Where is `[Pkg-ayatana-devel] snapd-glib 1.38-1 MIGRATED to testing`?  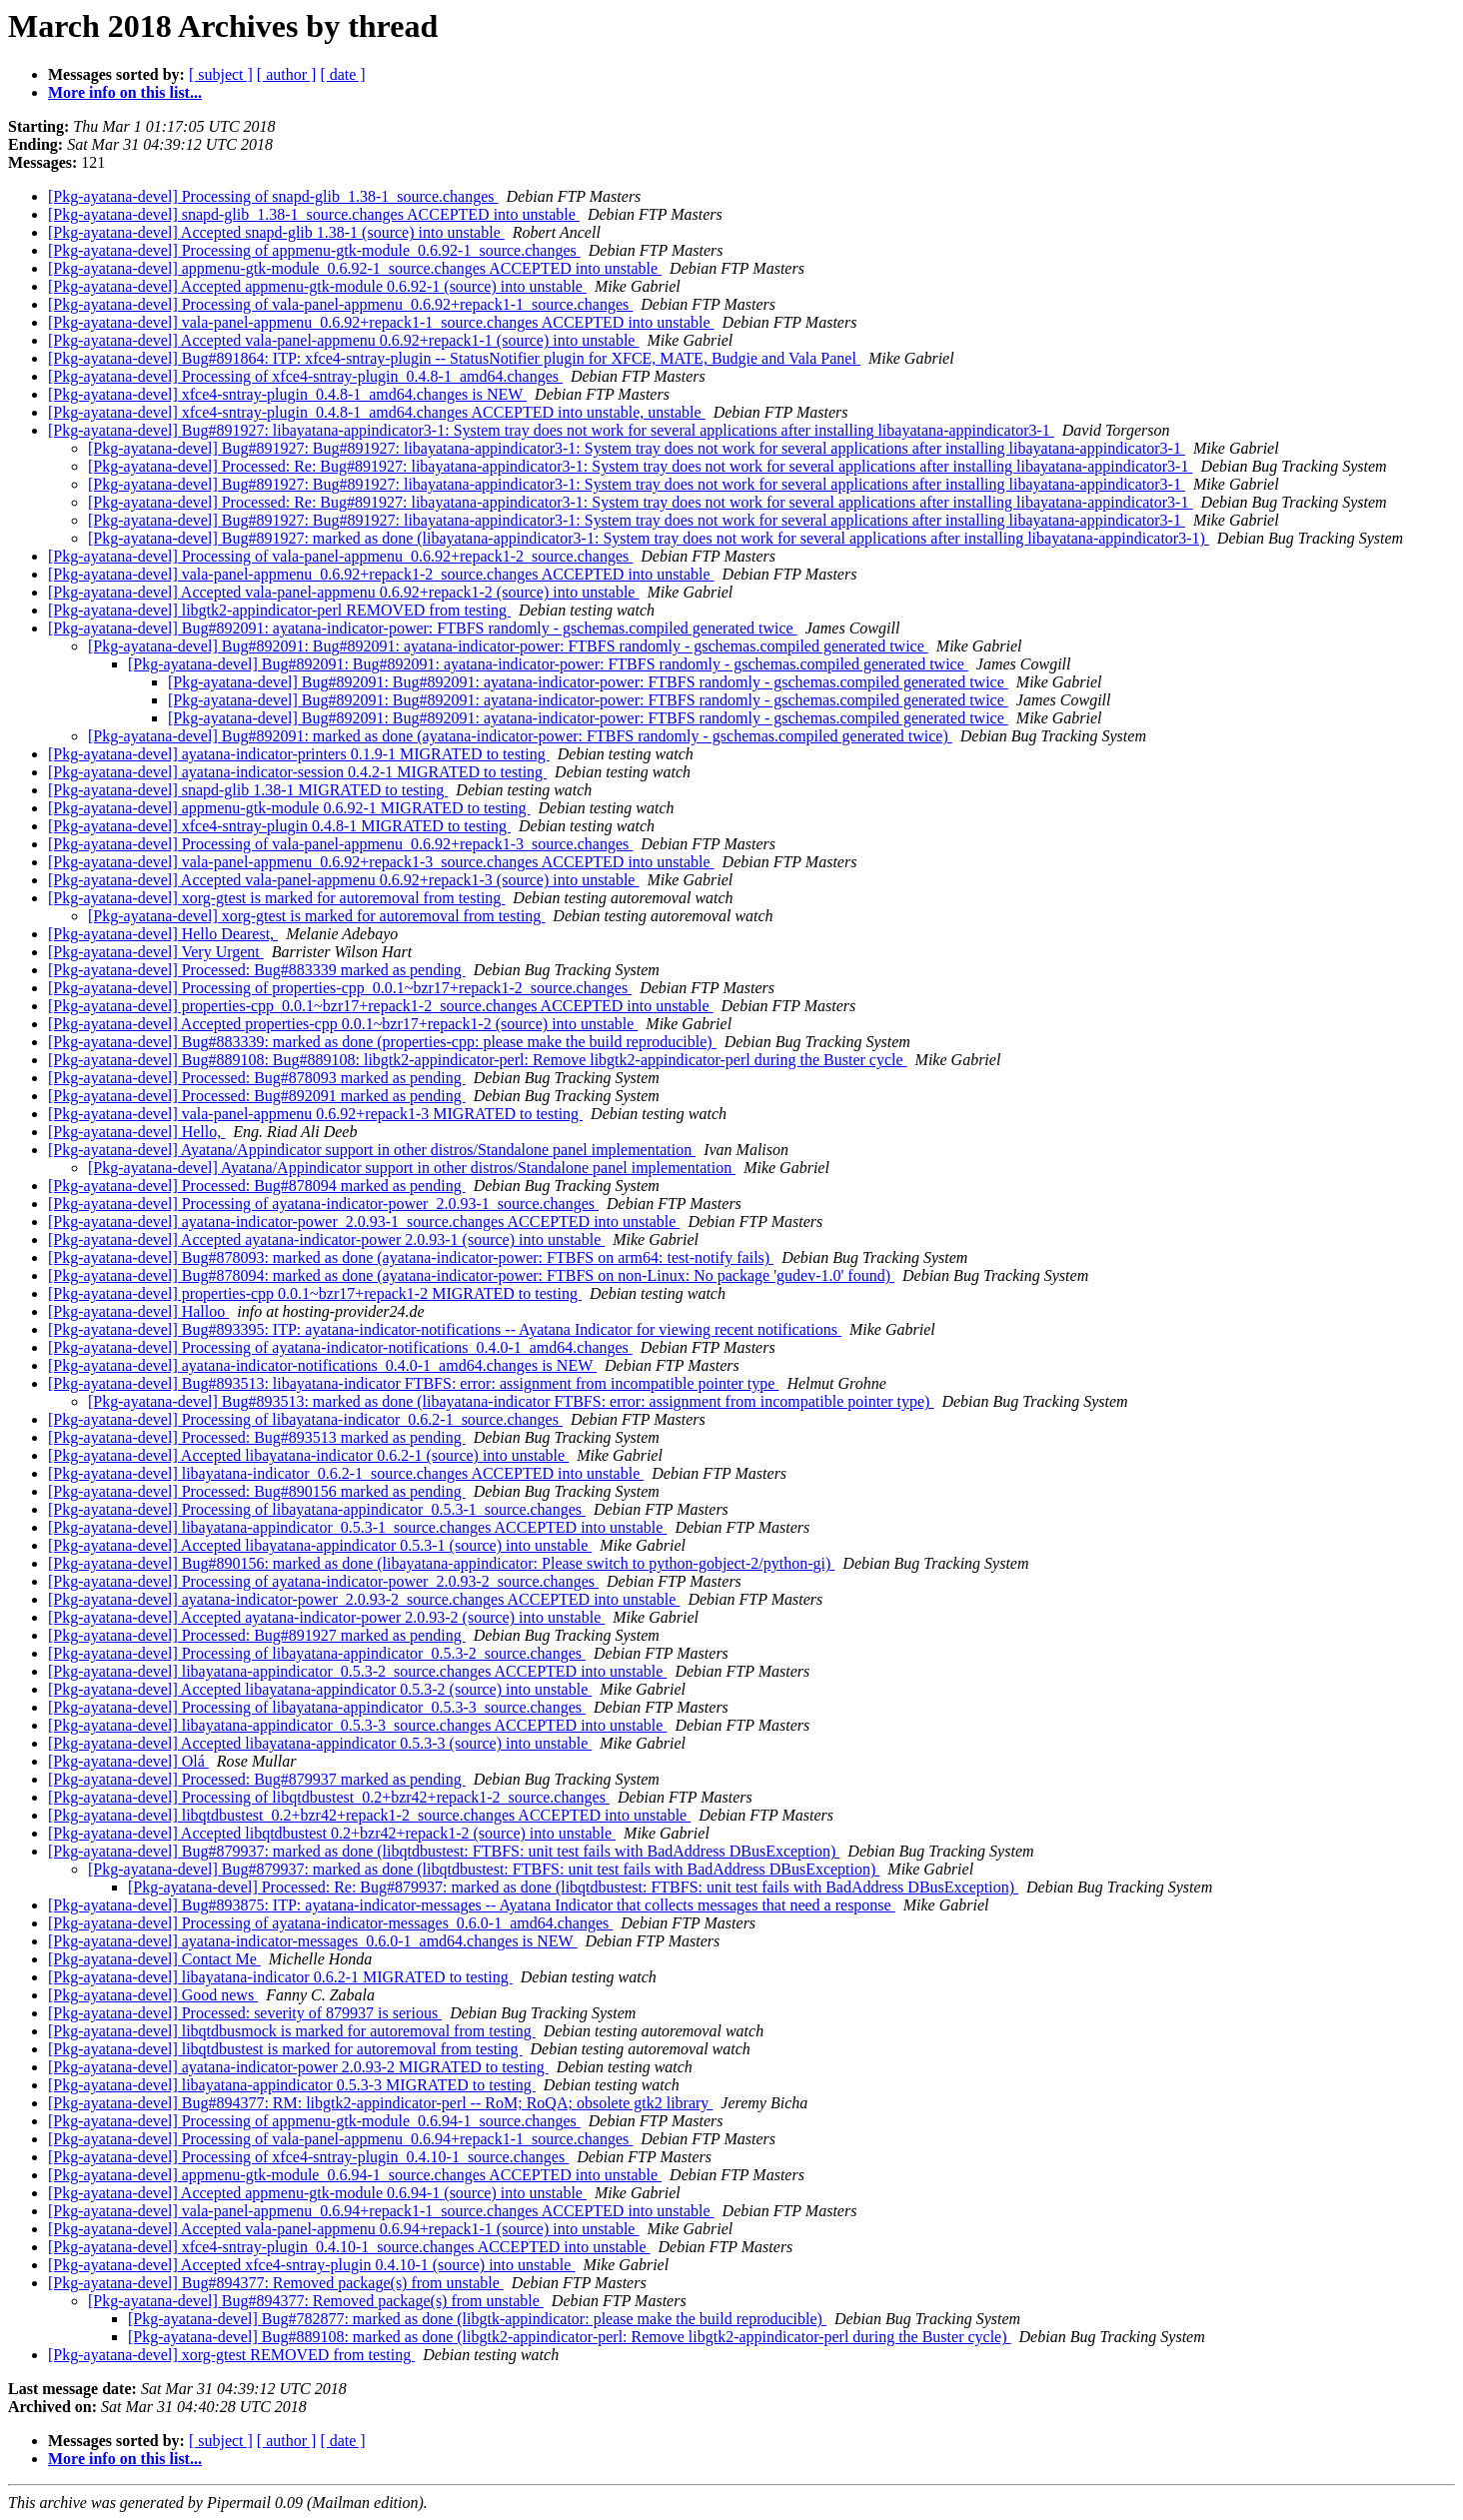 [Pkg-ayatana-devel] snapd-glib 1.38-1 MIGRATED to testing is located at coordinates (248, 789).